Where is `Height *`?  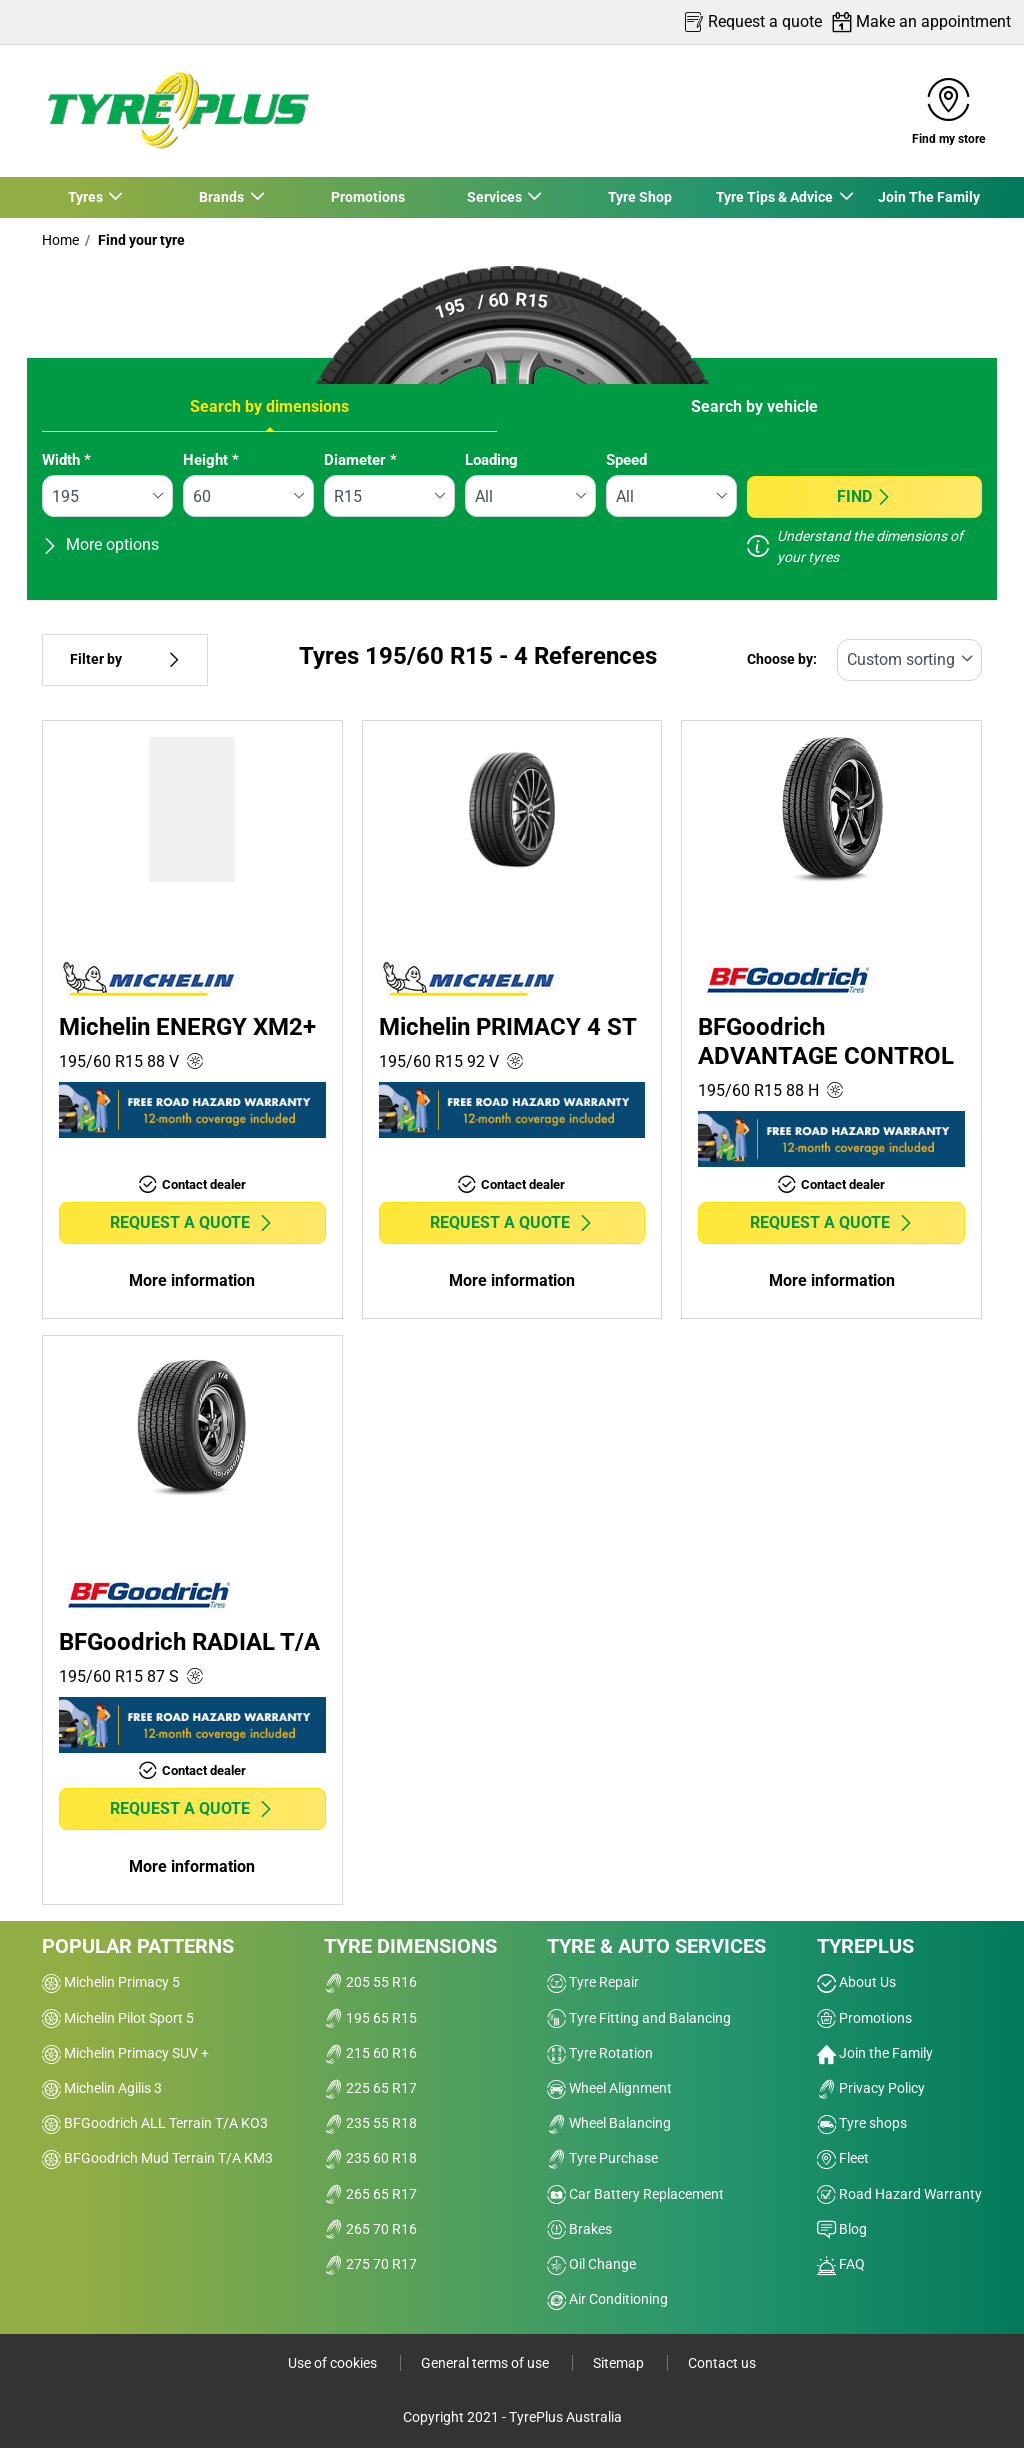 Height * is located at coordinates (211, 460).